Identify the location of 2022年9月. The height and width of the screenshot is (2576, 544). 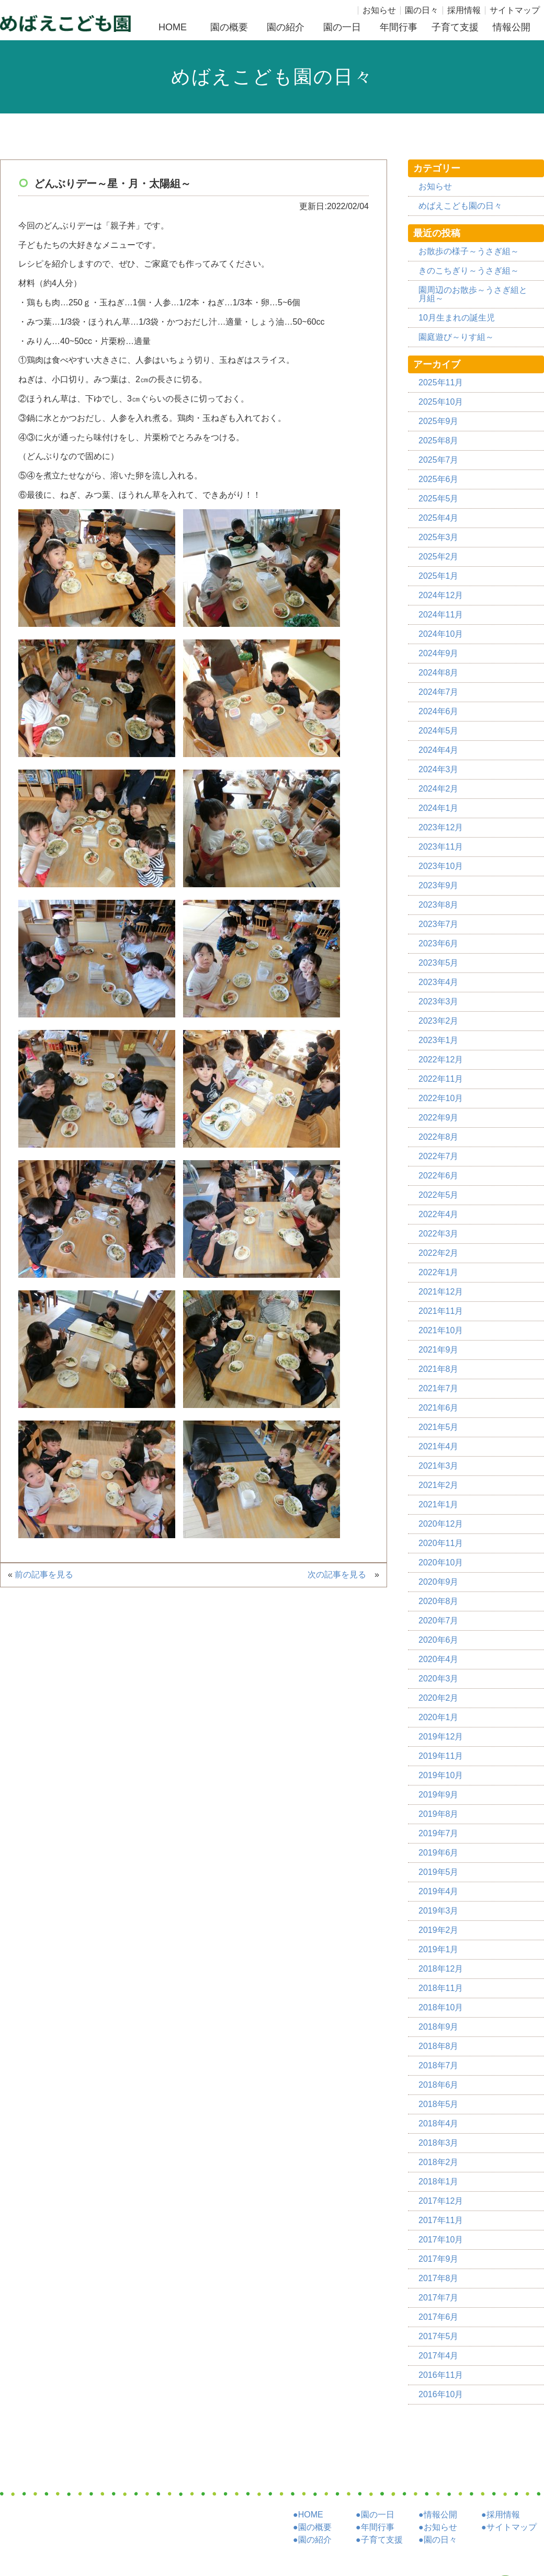
(438, 1117).